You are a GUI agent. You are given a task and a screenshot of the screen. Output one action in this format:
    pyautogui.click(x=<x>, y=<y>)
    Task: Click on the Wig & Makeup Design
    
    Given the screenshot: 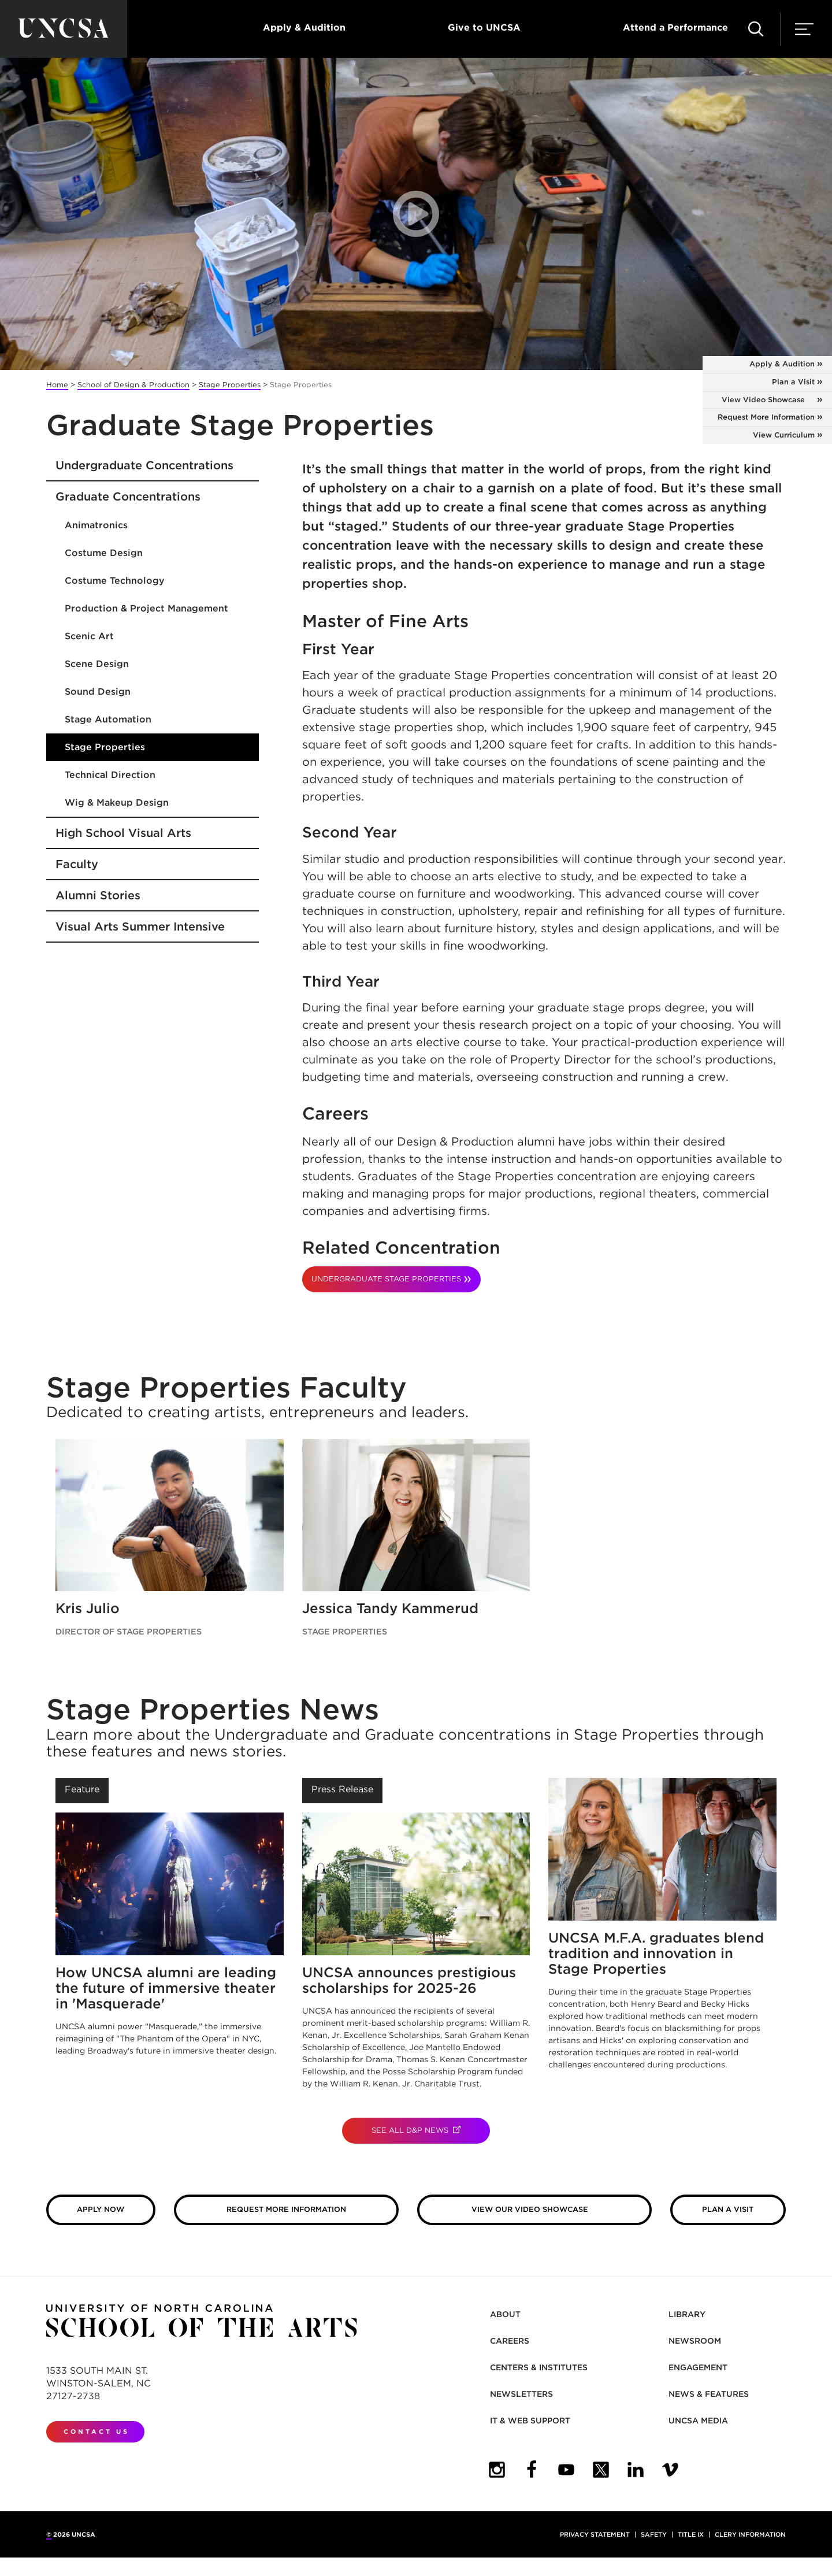 What is the action you would take?
    pyautogui.click(x=117, y=802)
    